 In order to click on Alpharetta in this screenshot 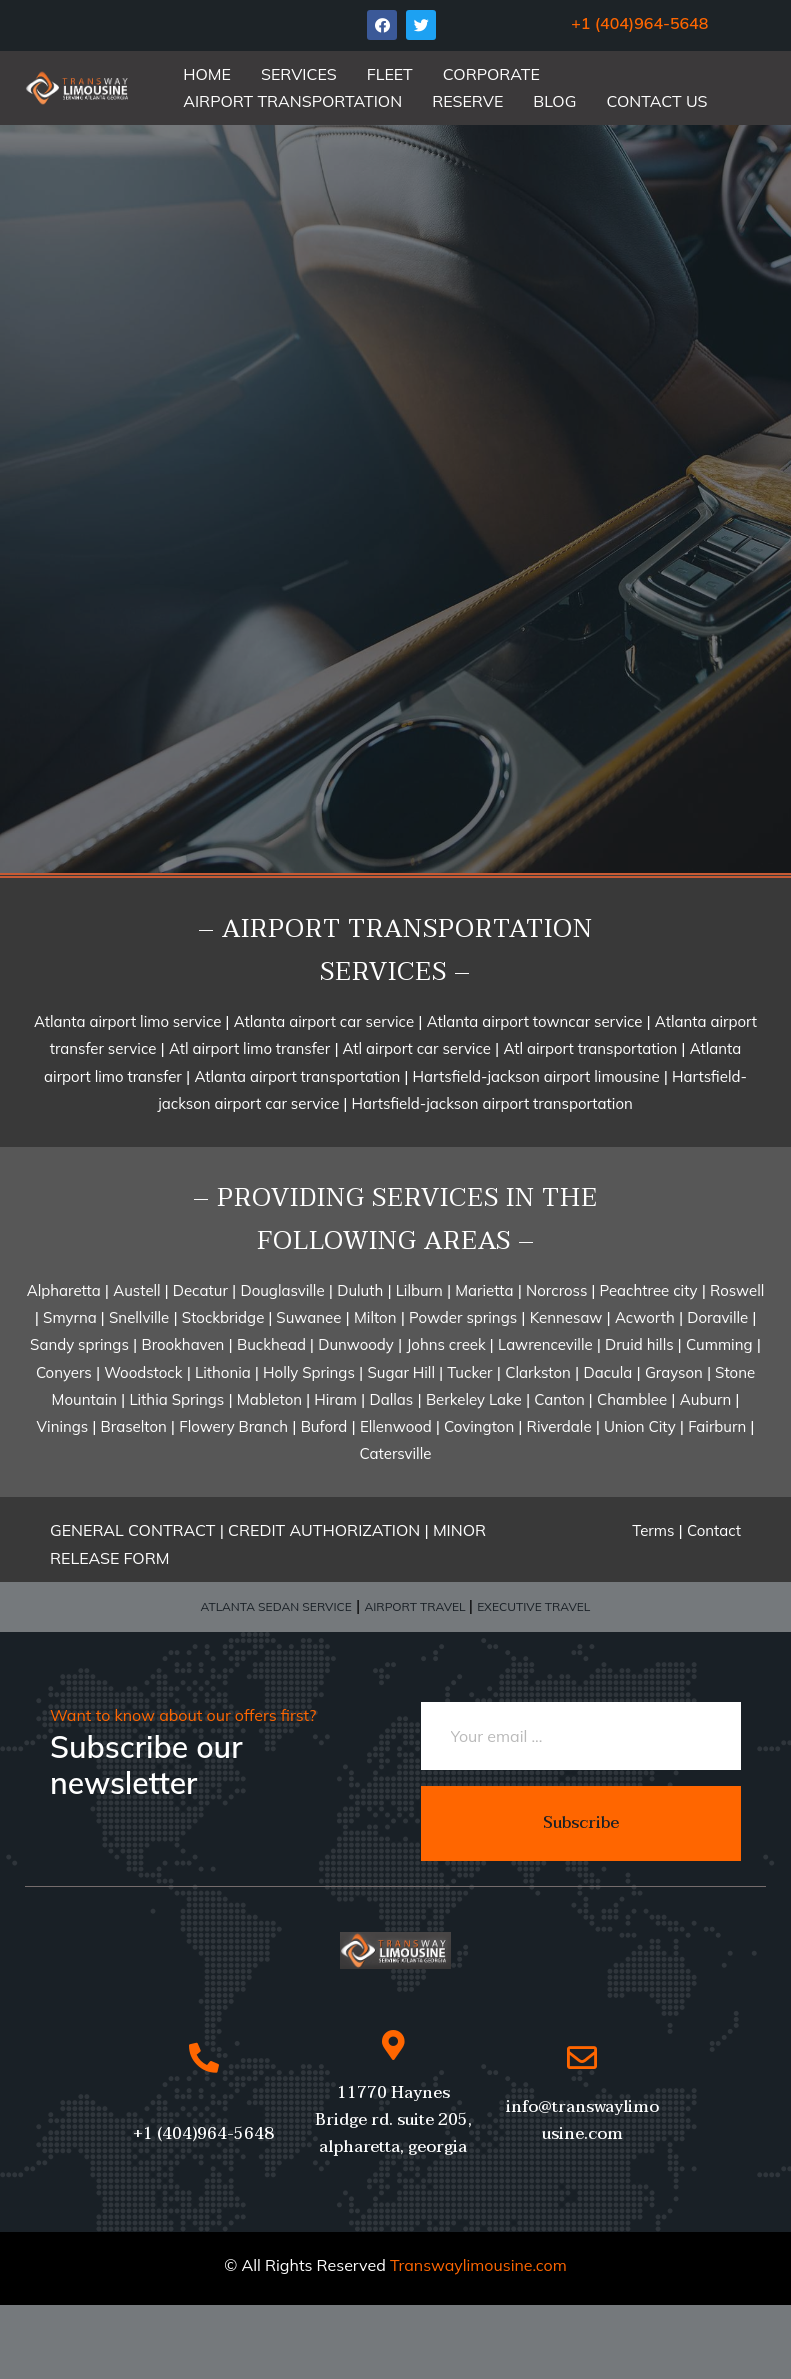, I will do `click(66, 1290)`.